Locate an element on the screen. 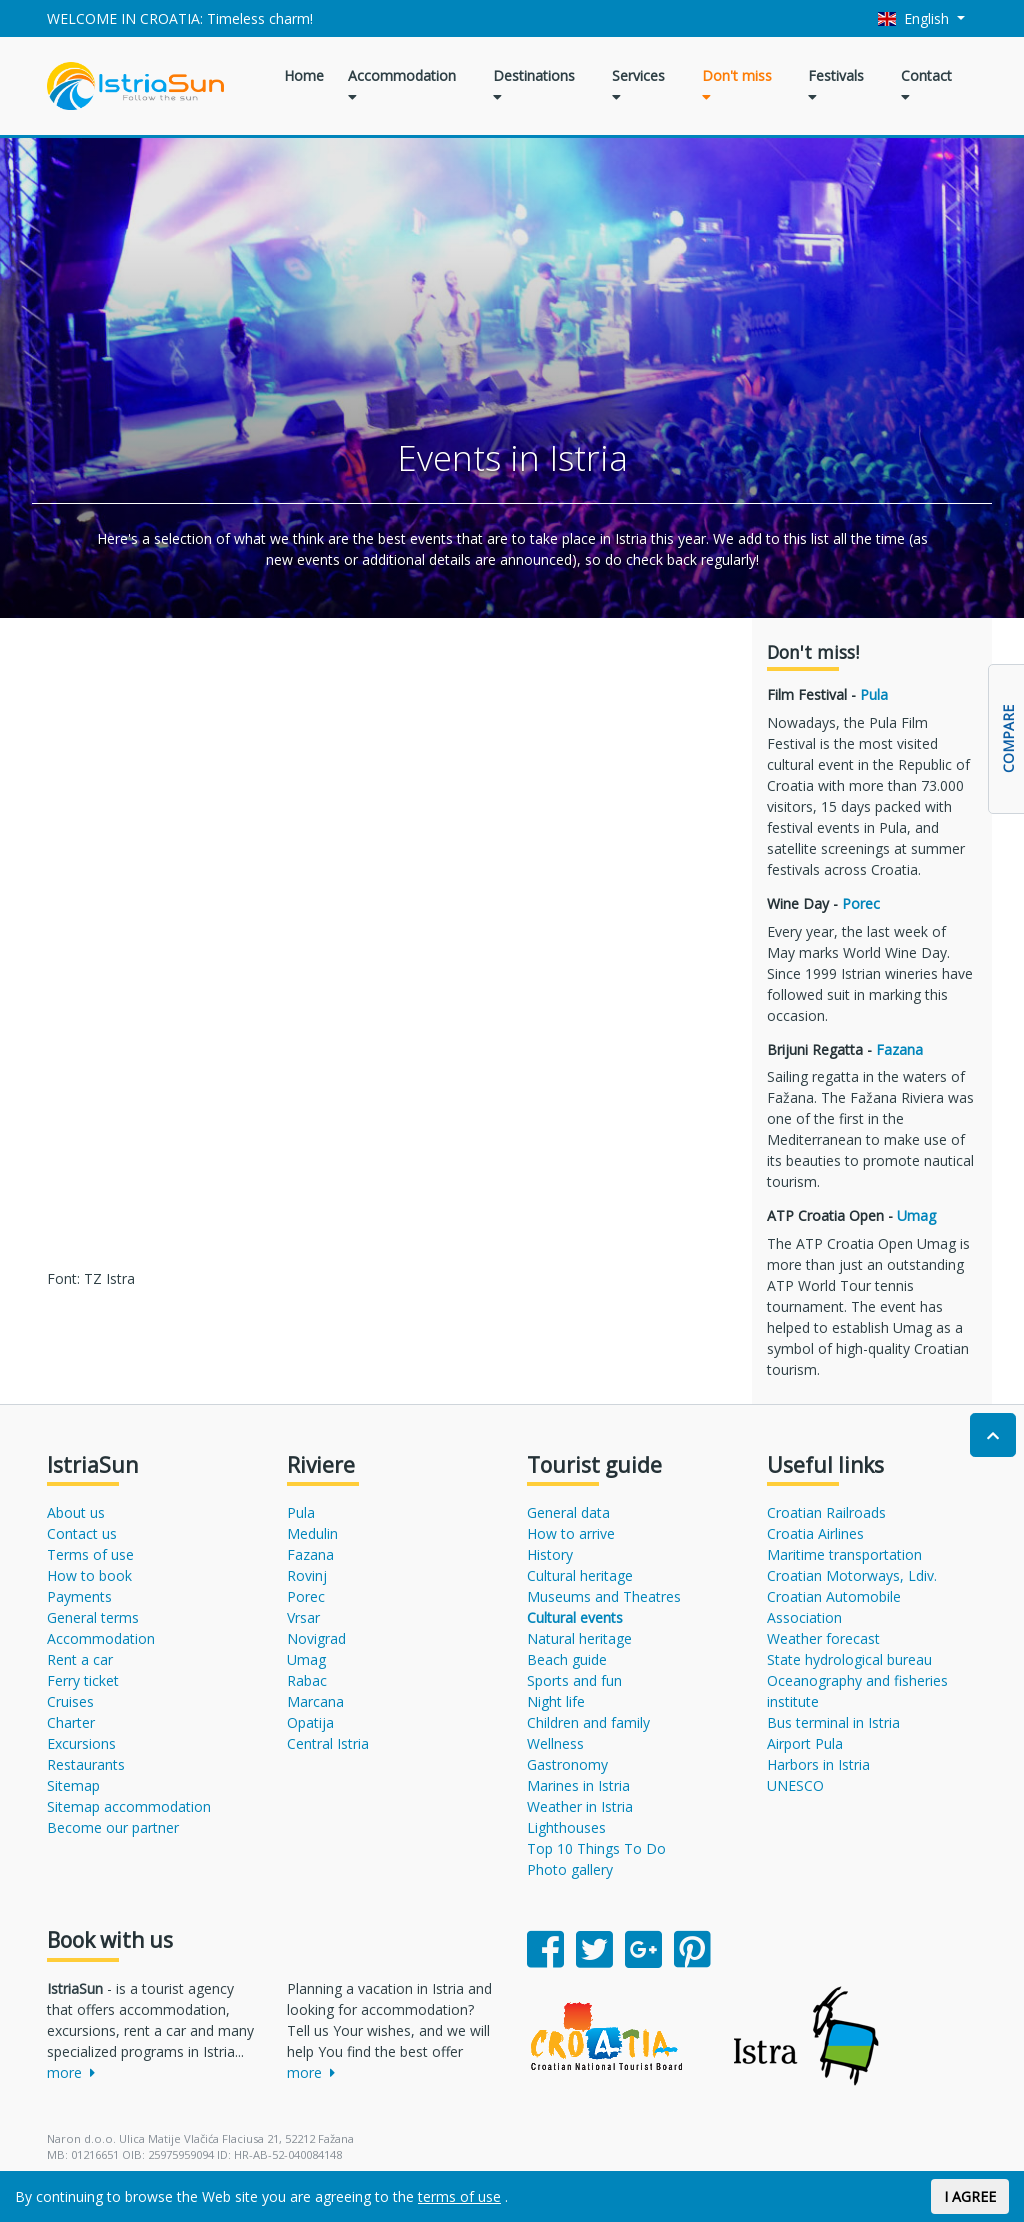 The image size is (1024, 2222). Lighthouses is located at coordinates (566, 1827).